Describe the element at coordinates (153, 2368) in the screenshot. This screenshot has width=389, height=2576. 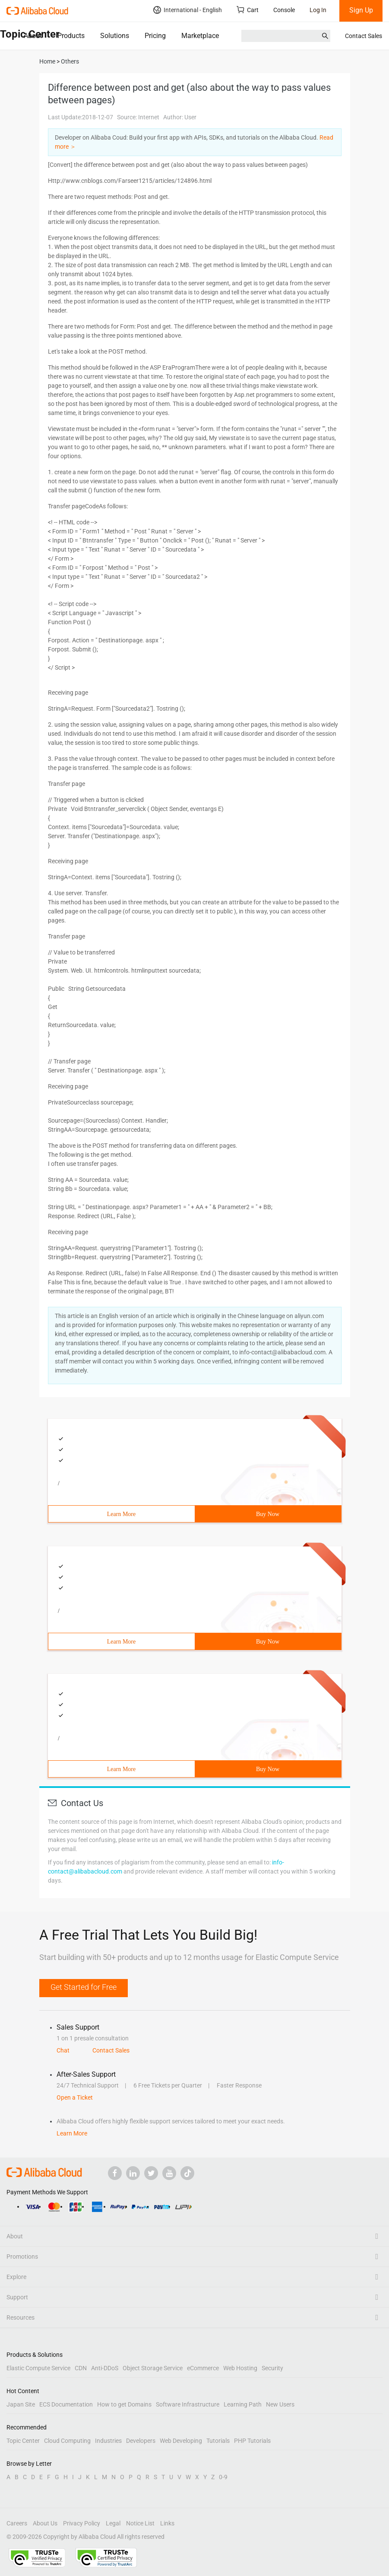
I see `Object Storage Service` at that location.